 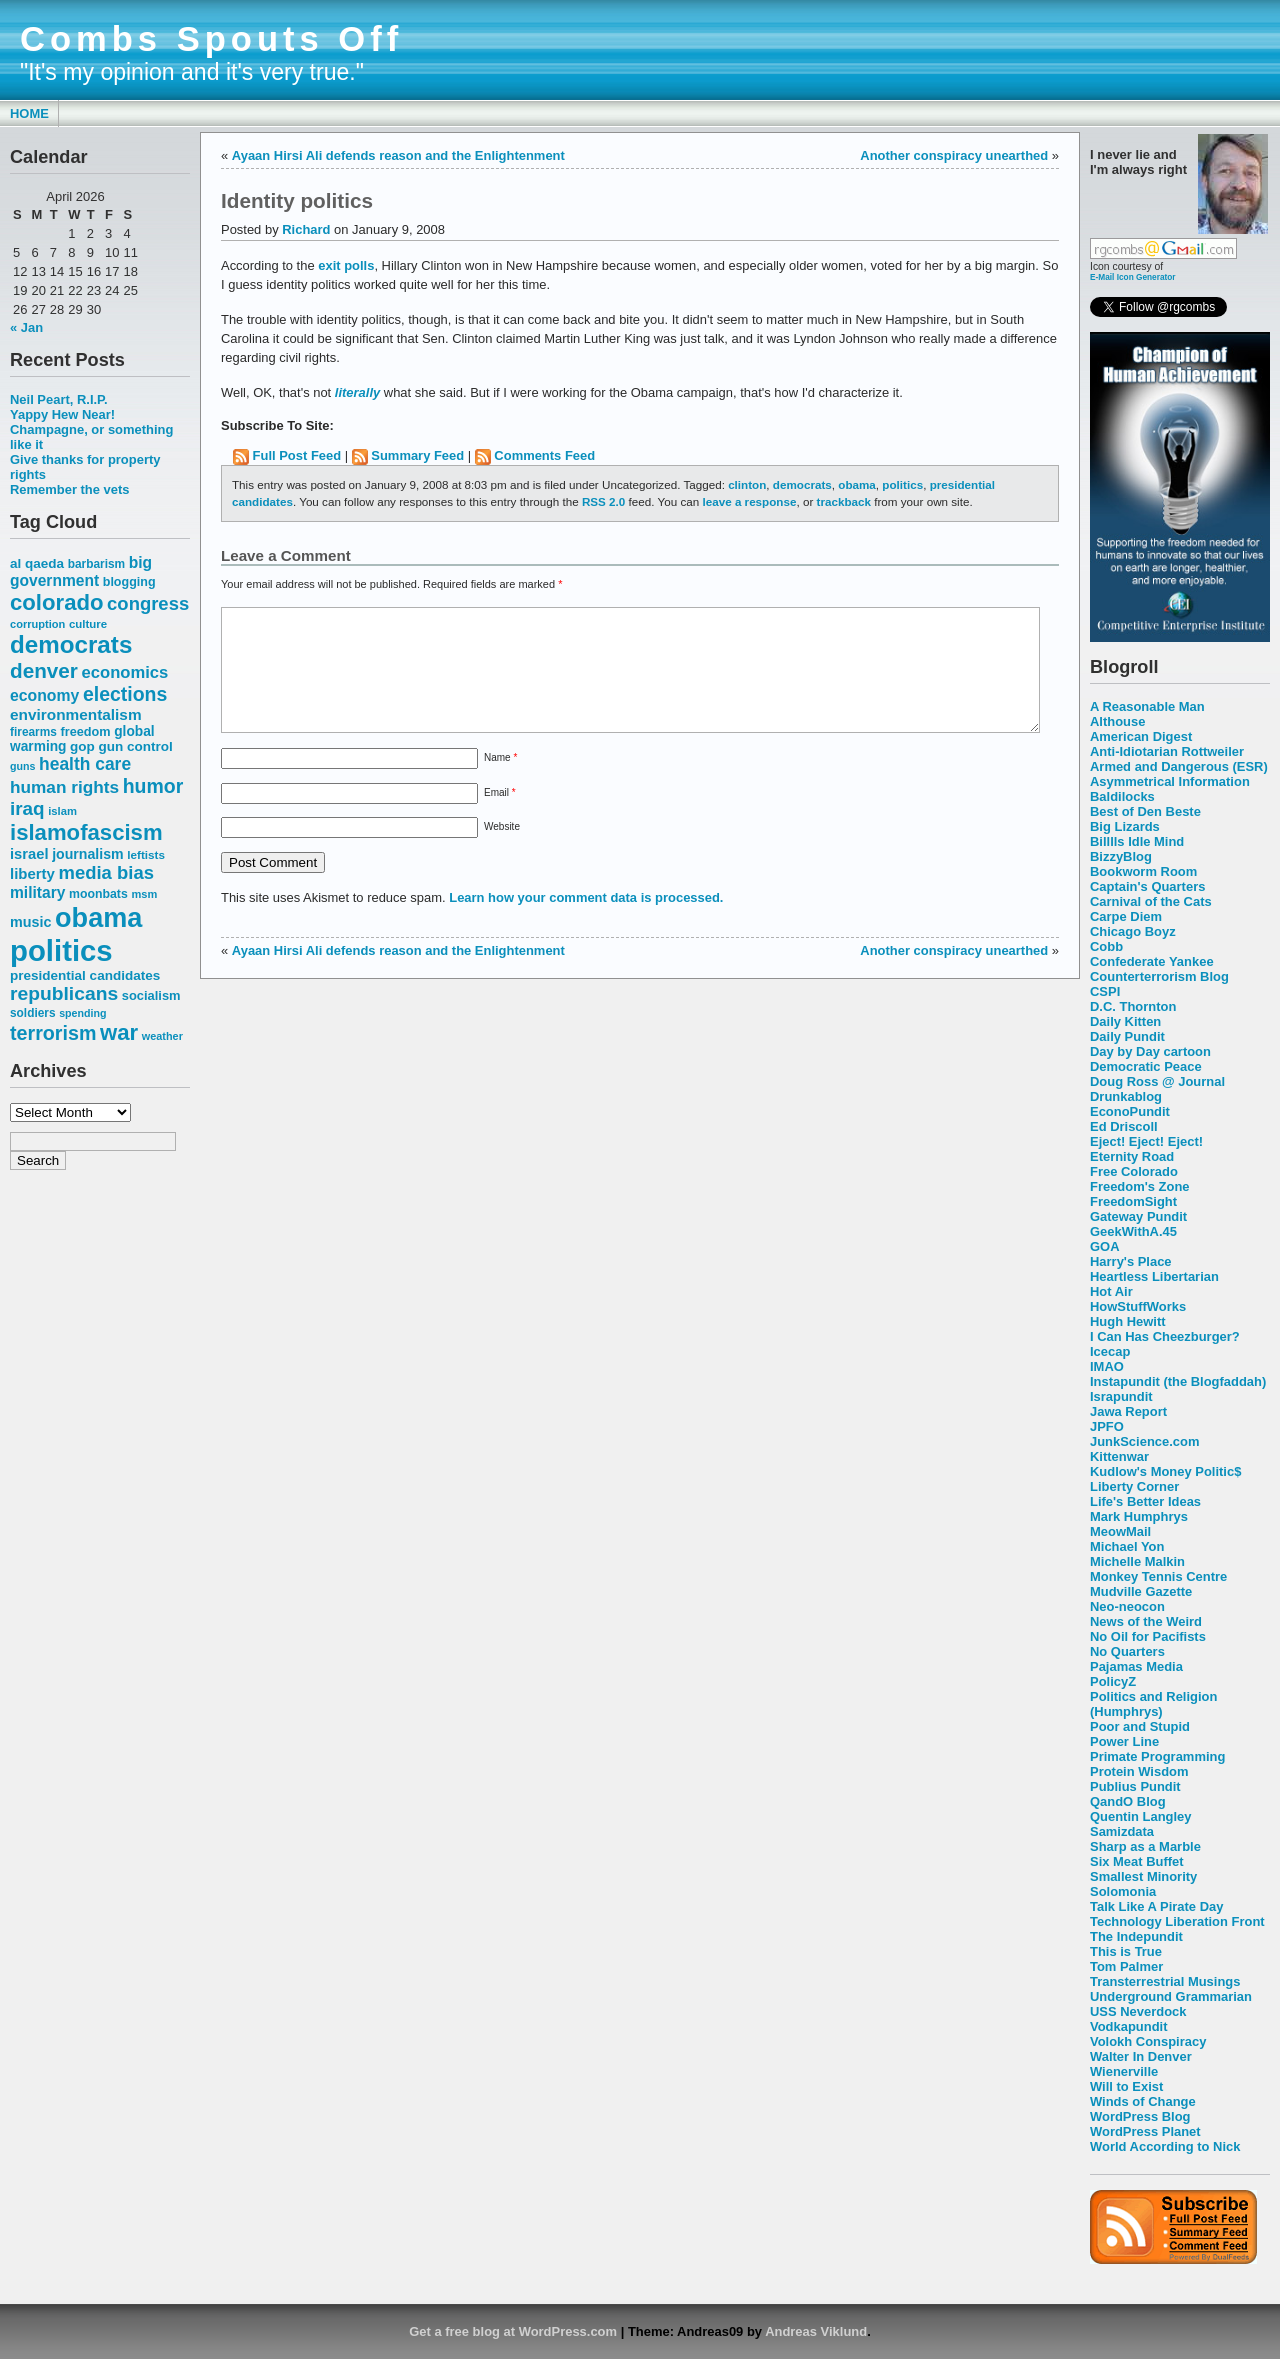 What do you see at coordinates (29, 854) in the screenshot?
I see `israel [israel (73 items)]` at bounding box center [29, 854].